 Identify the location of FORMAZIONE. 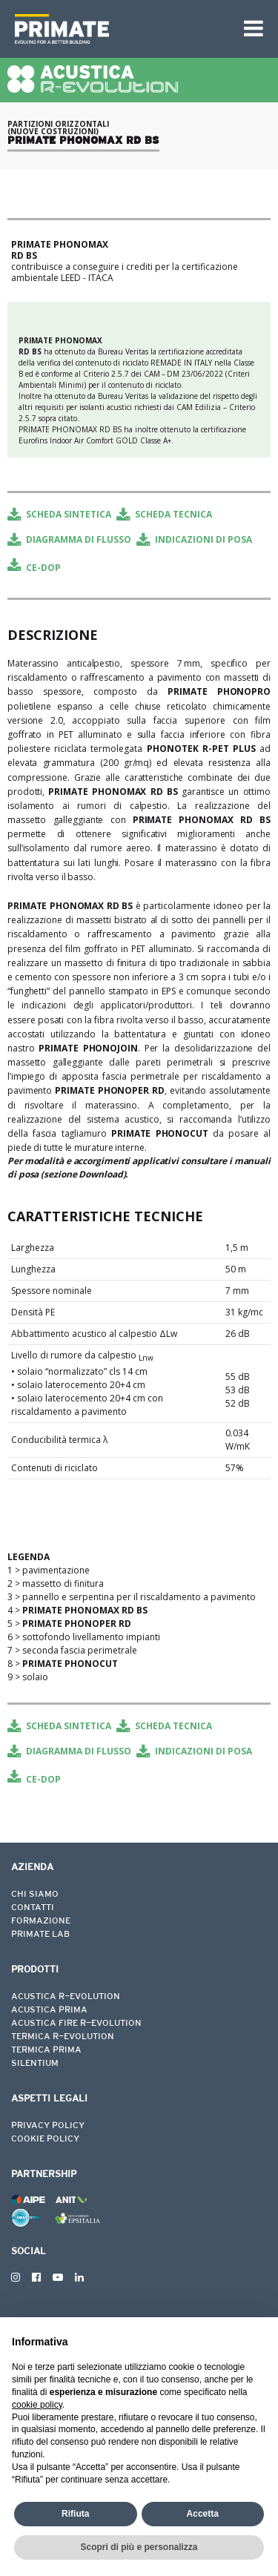
(40, 1921).